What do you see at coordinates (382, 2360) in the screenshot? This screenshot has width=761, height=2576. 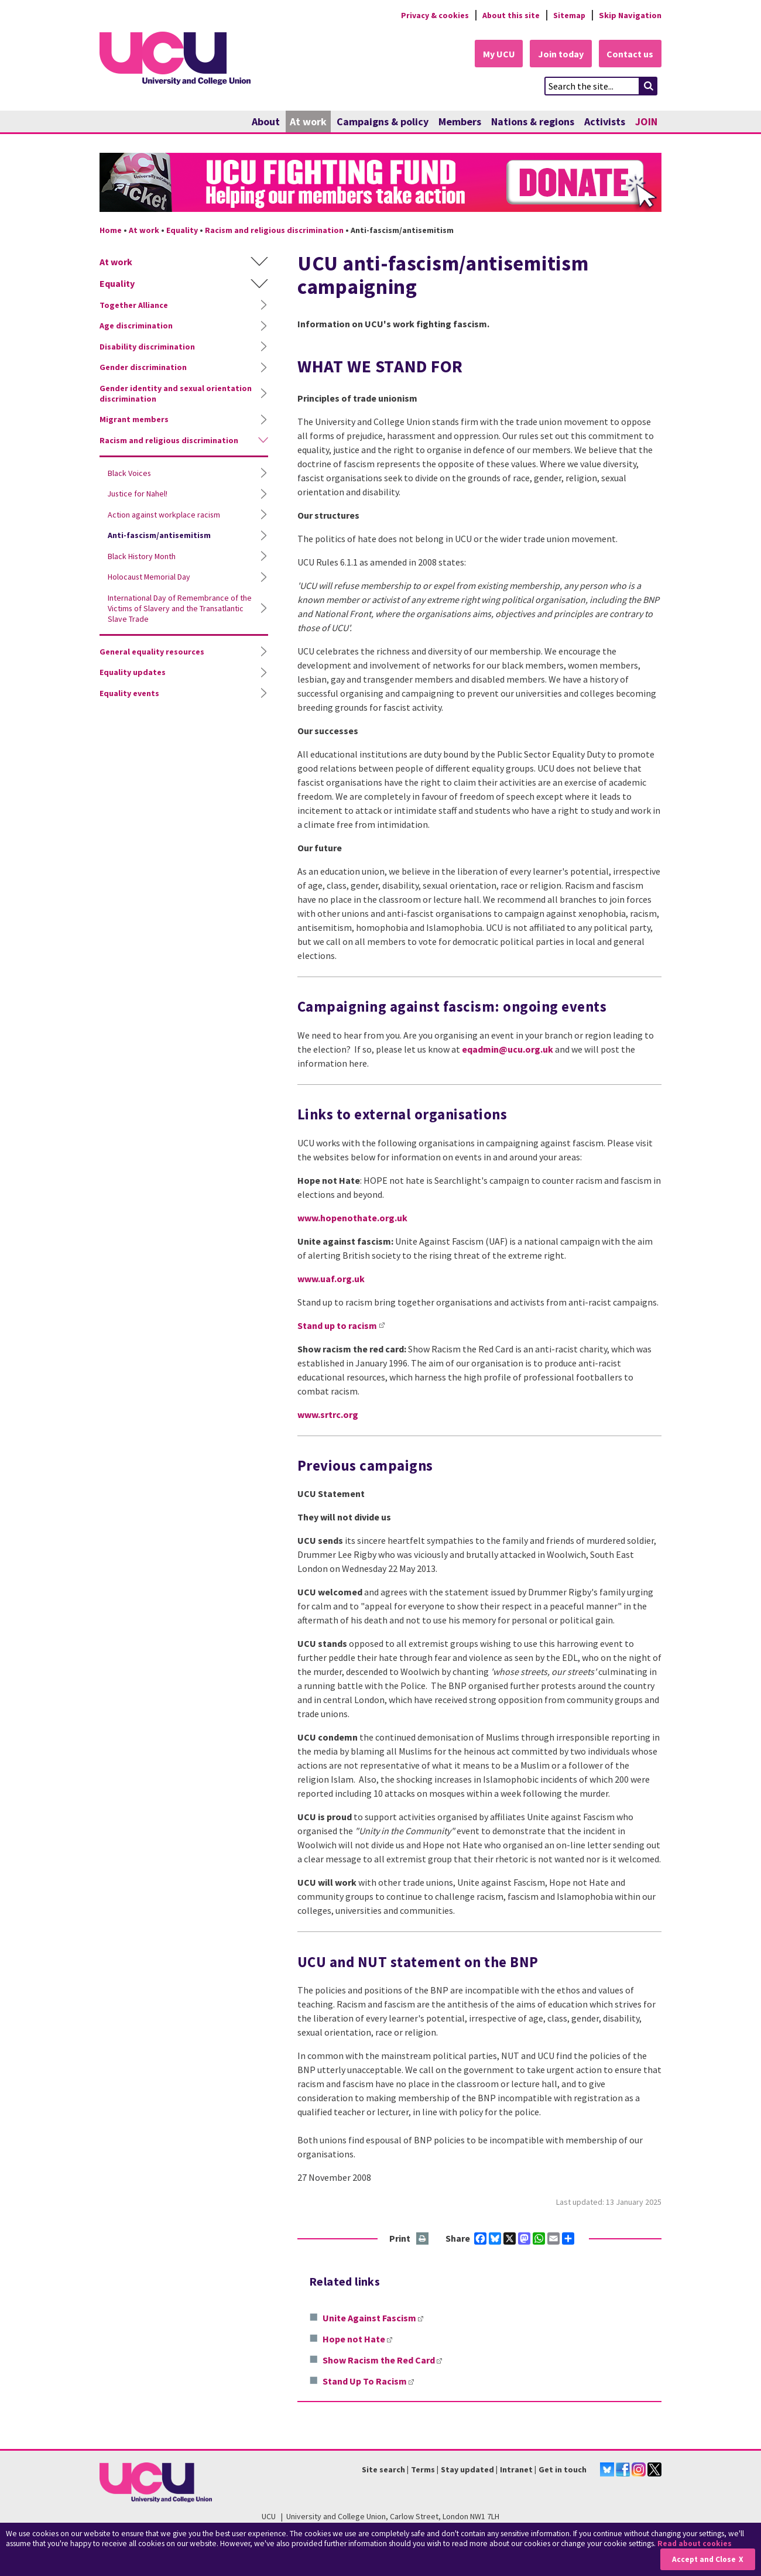 I see `Show Racism the Red Card` at bounding box center [382, 2360].